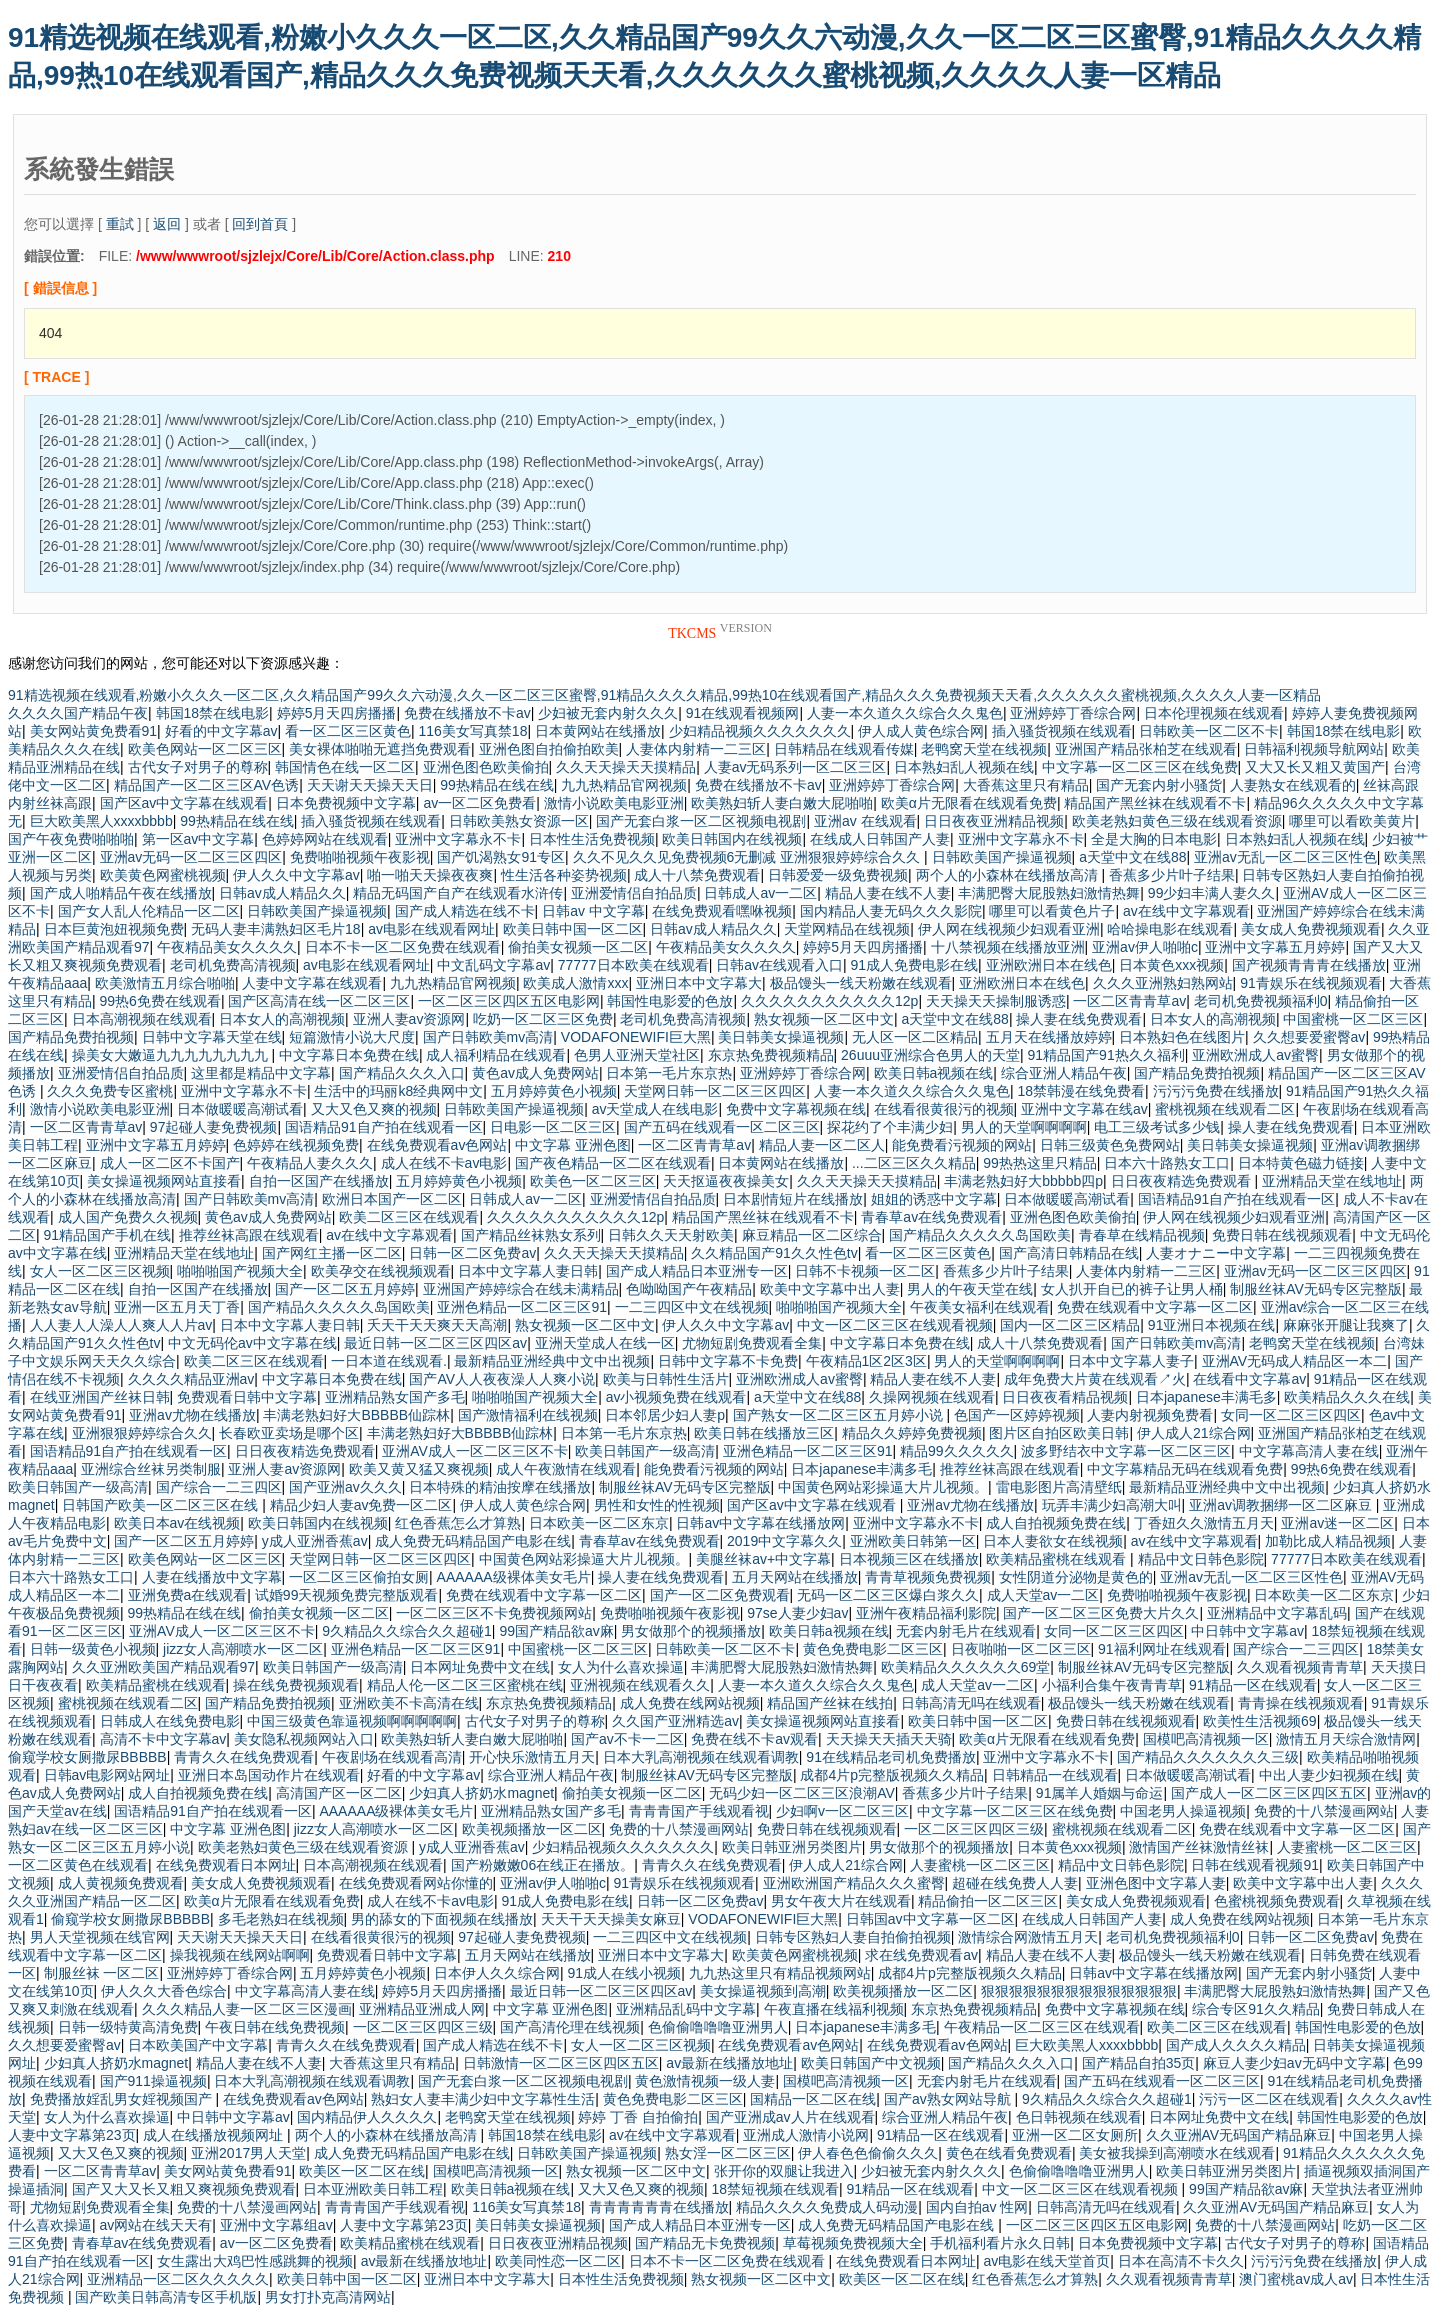  Describe the element at coordinates (121, 1883) in the screenshot. I see `成人黄视频免费观看` at that location.